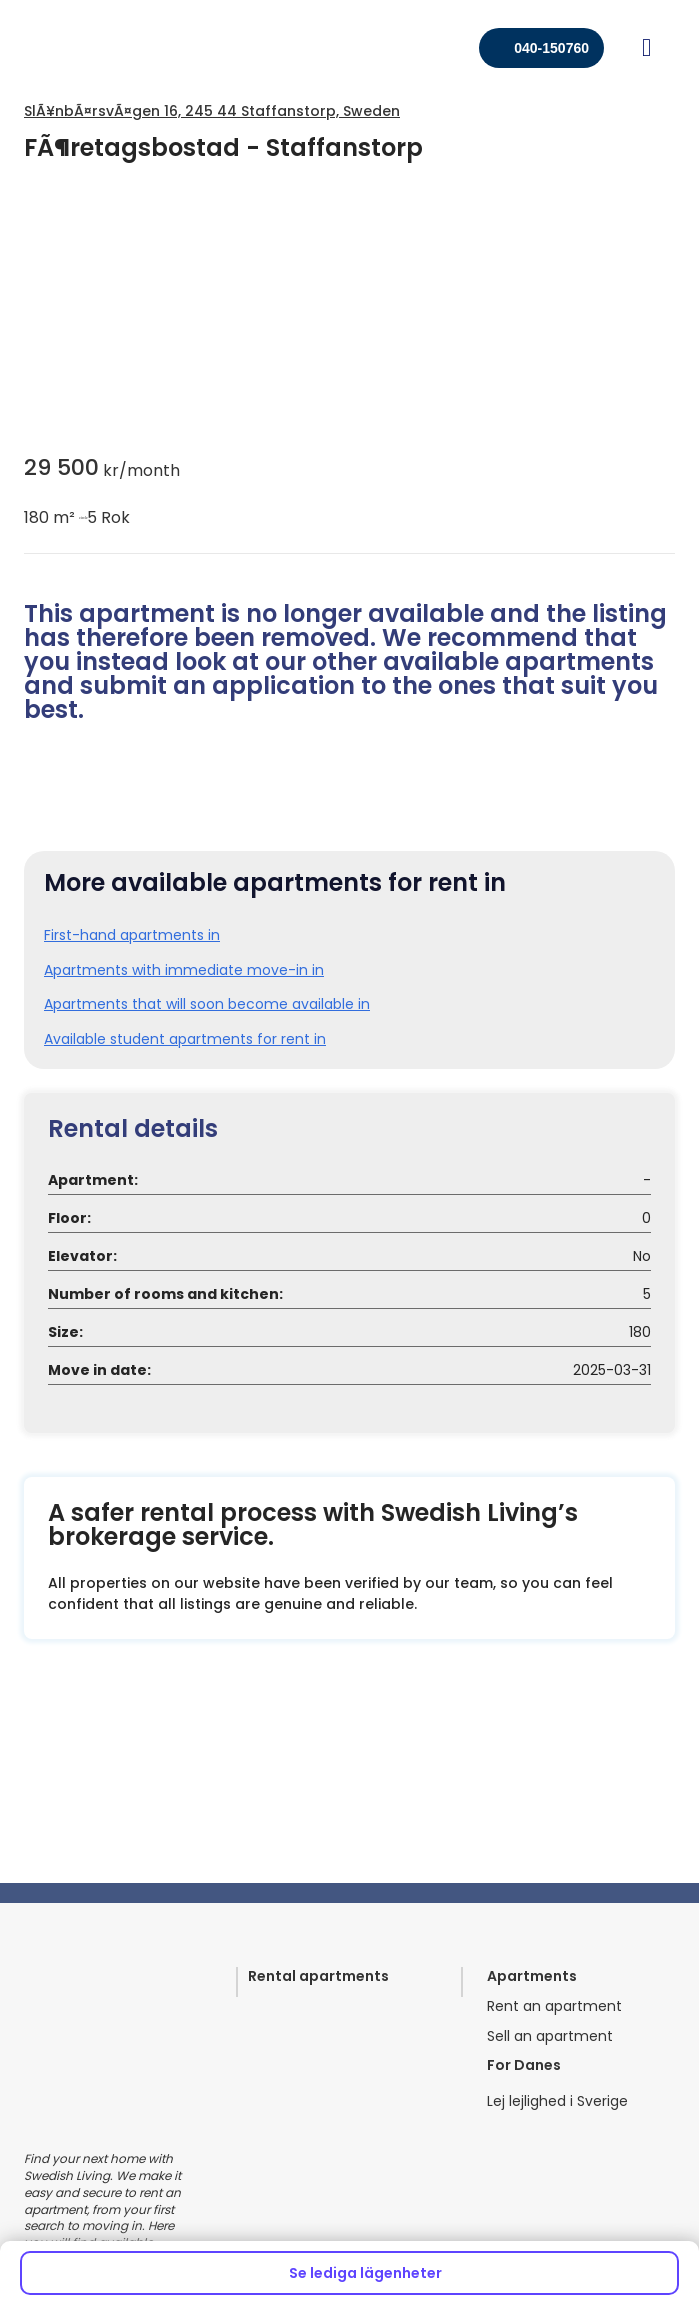 This screenshot has height=2305, width=699. Describe the element at coordinates (100, 2055) in the screenshot. I see `Healthcare properties` at that location.